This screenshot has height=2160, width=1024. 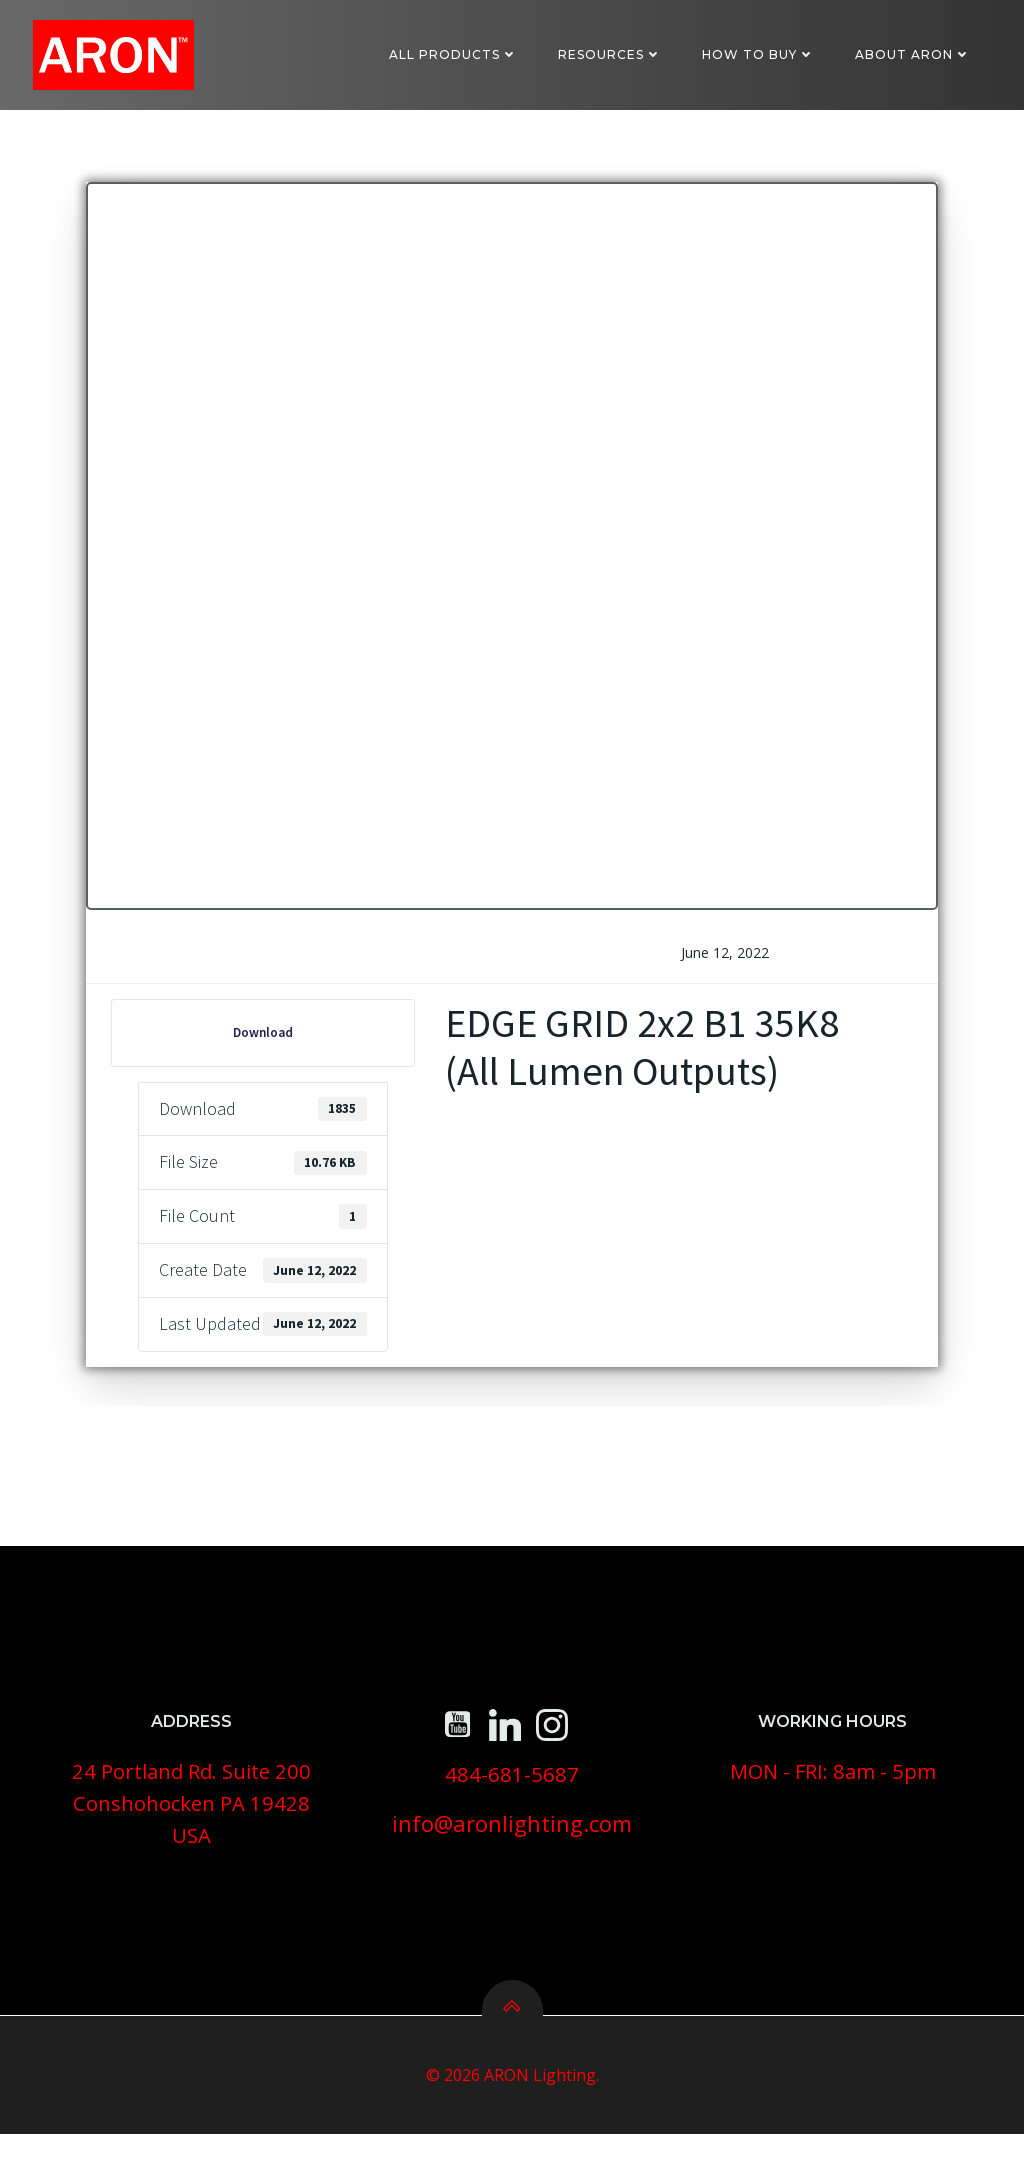 I want to click on Download, so click(x=264, y=1044).